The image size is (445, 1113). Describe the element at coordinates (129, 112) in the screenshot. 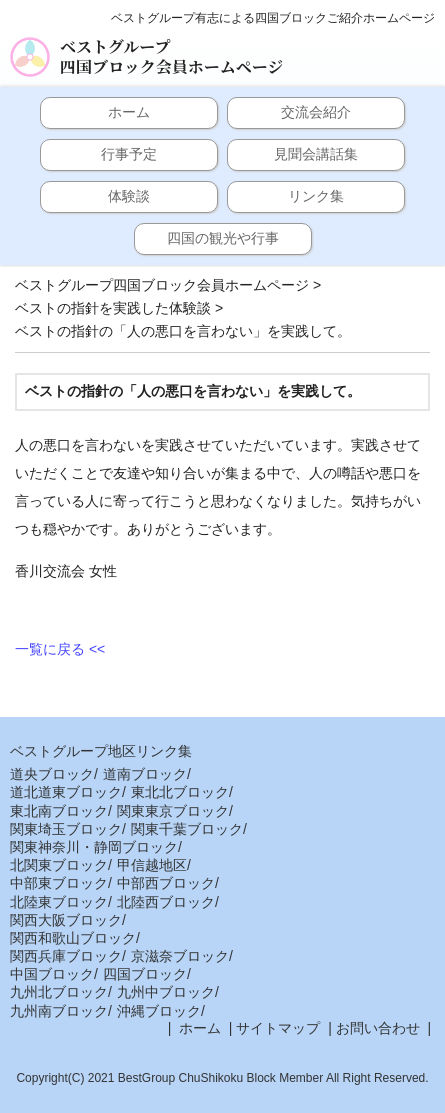

I see `ホーム` at that location.